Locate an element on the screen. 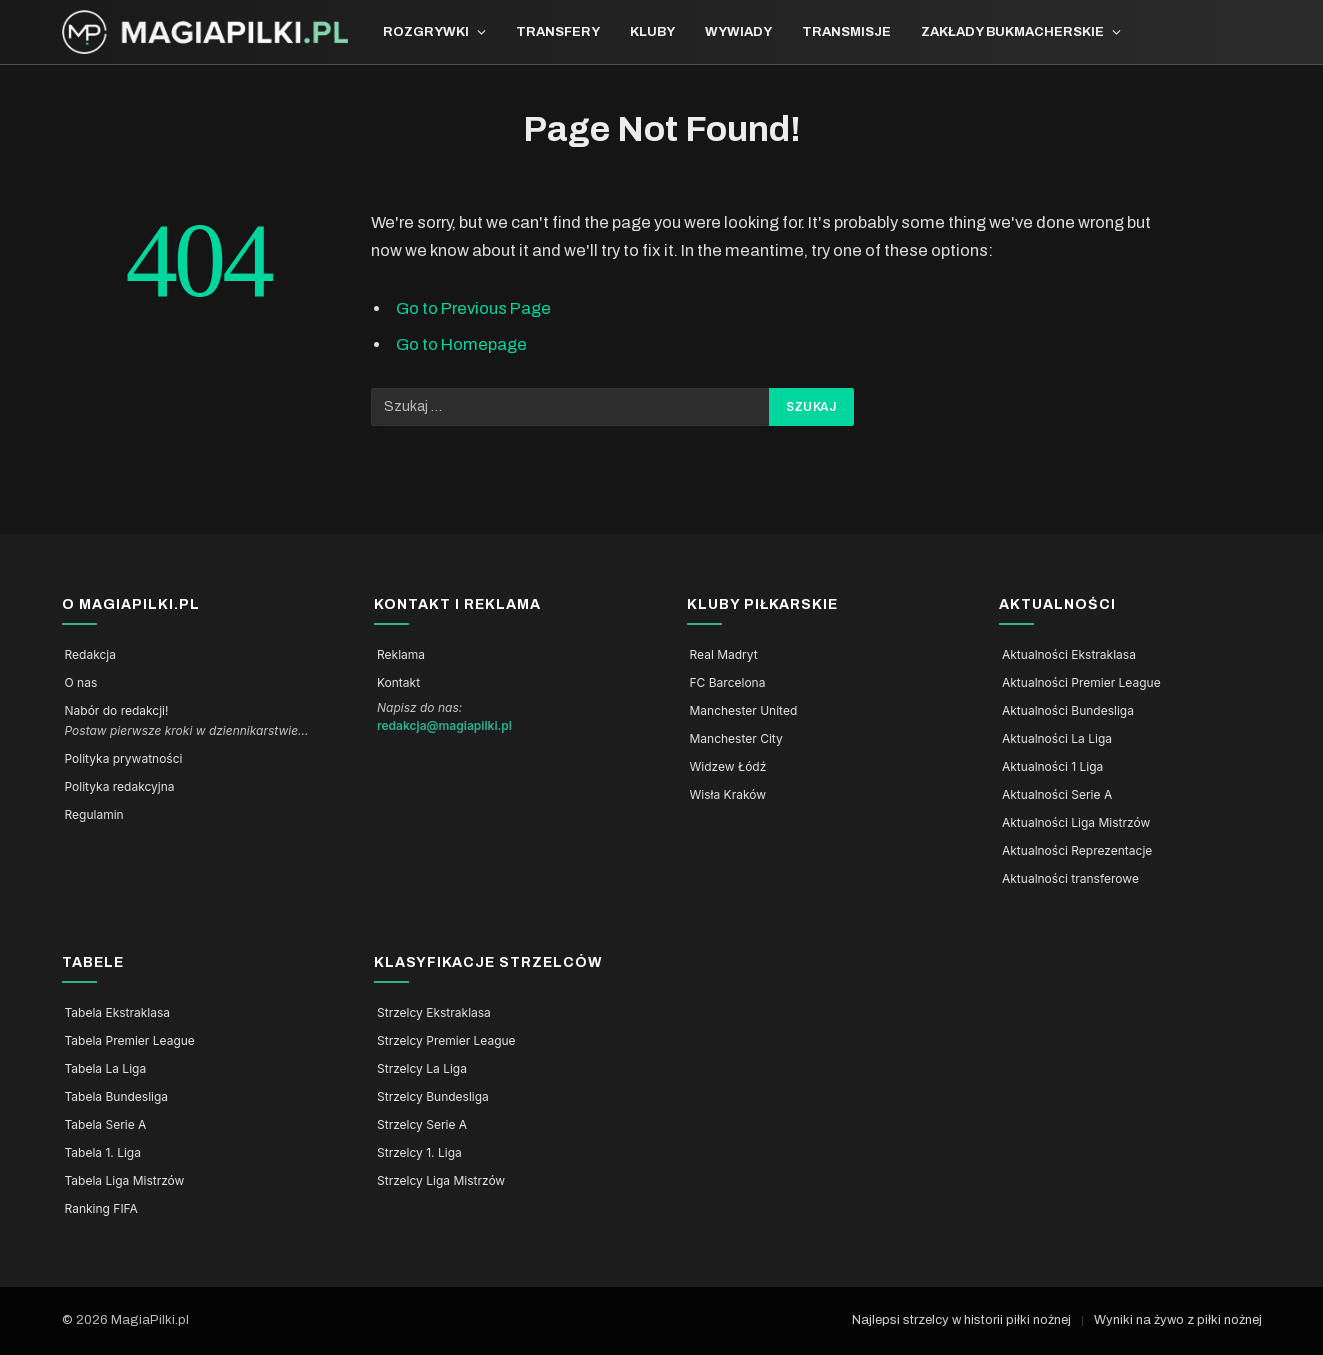 This screenshot has height=1355, width=1323. Strzelcy 1. Liga is located at coordinates (419, 1153).